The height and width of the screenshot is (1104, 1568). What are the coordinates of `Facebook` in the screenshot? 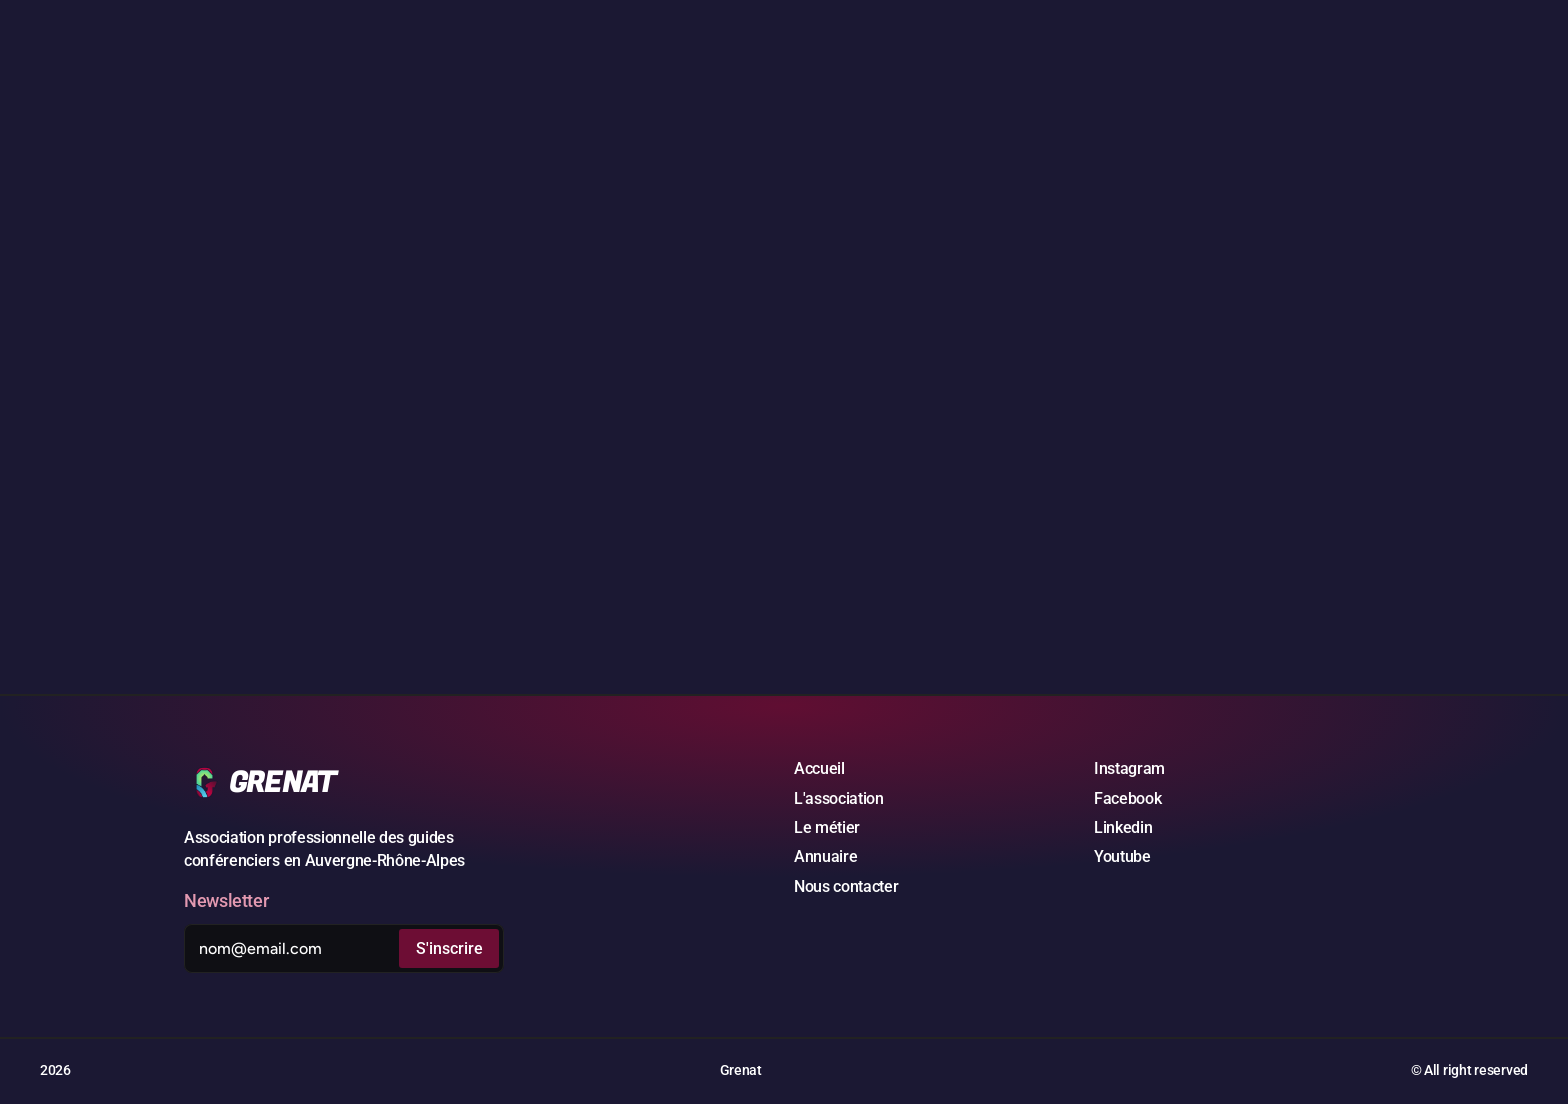 It's located at (1127, 798).